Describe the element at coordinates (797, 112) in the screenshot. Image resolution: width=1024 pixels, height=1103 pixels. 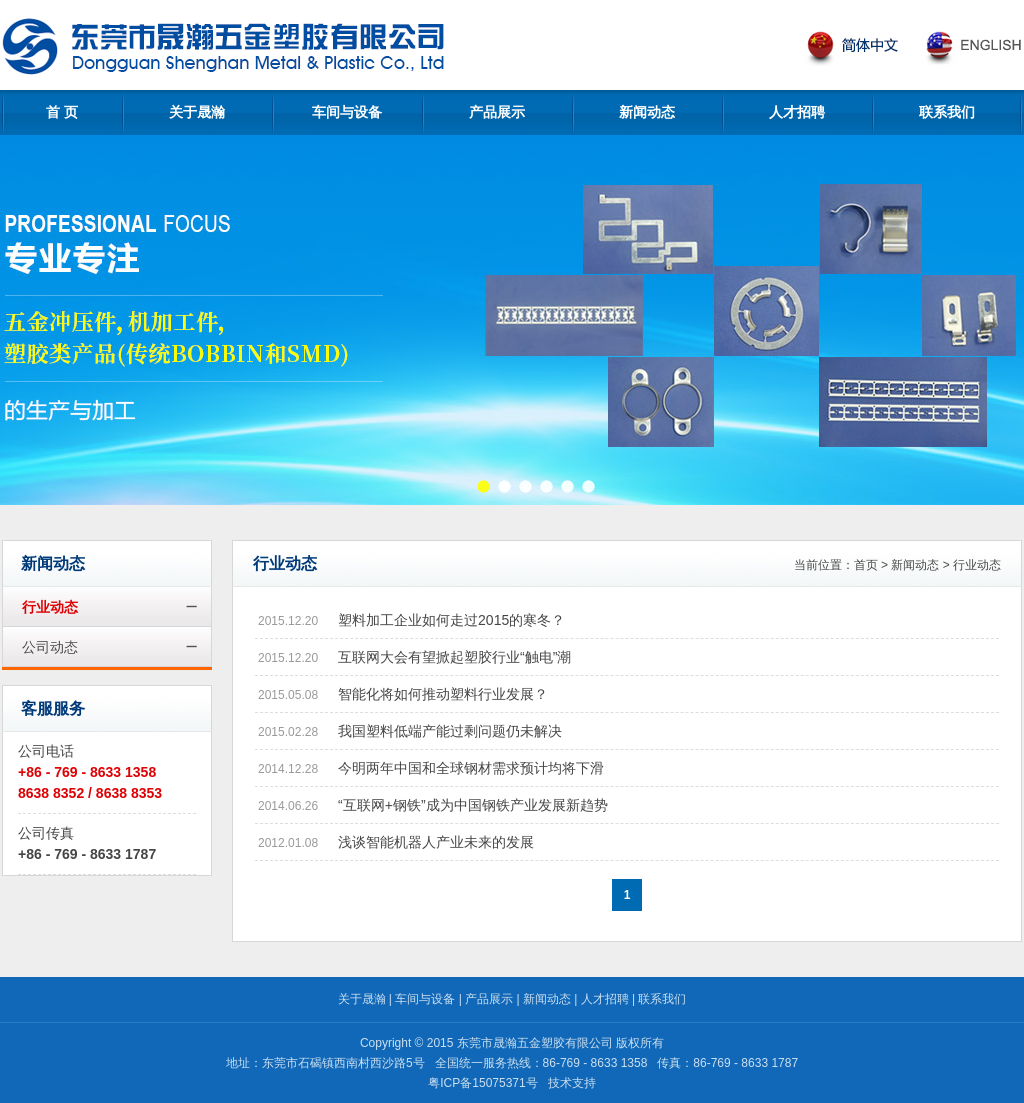
I see `人才招聘` at that location.